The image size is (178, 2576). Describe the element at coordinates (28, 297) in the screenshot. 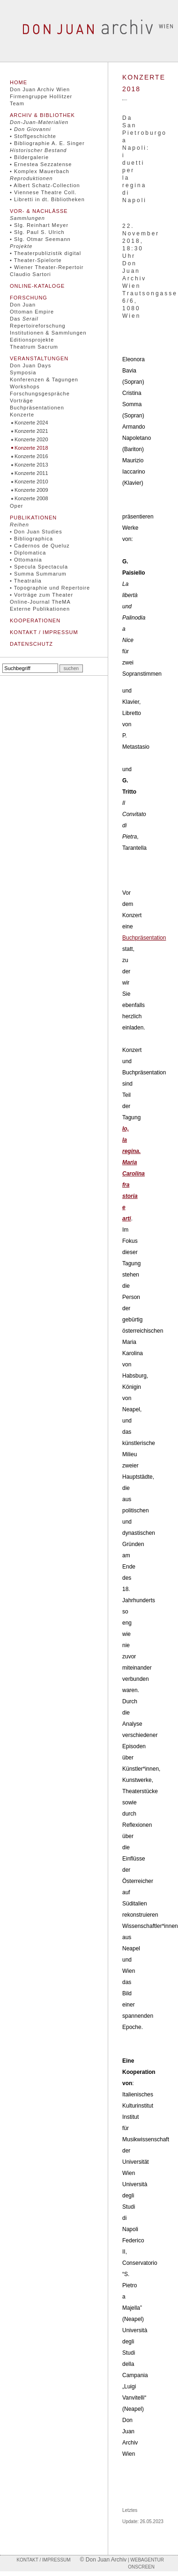

I see `Forschung` at that location.